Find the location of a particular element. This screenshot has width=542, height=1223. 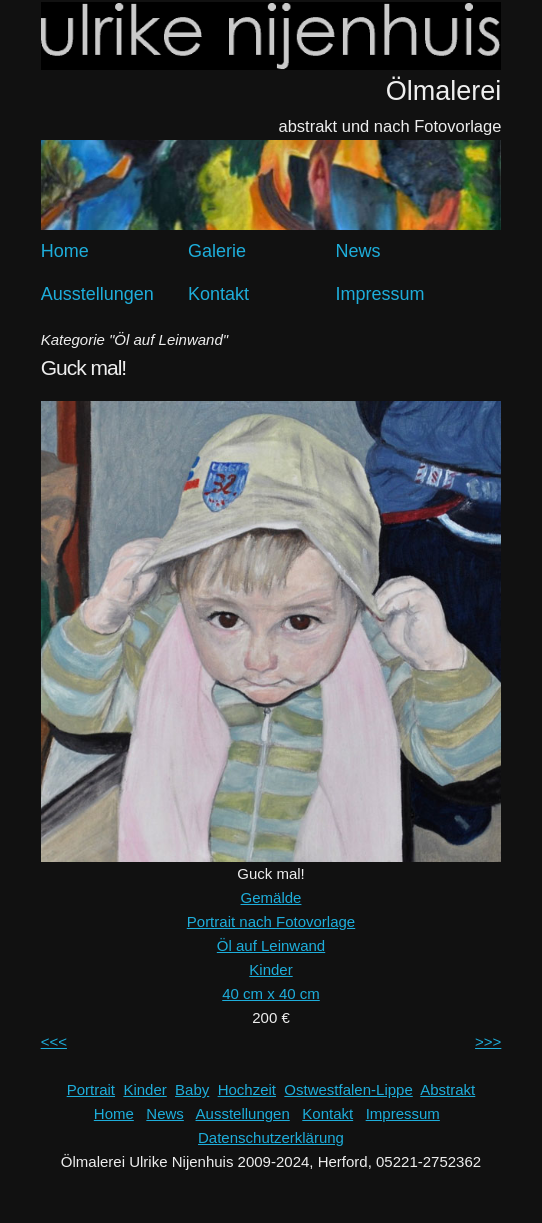

Ostwestfalen-Lippe is located at coordinates (348, 1089).